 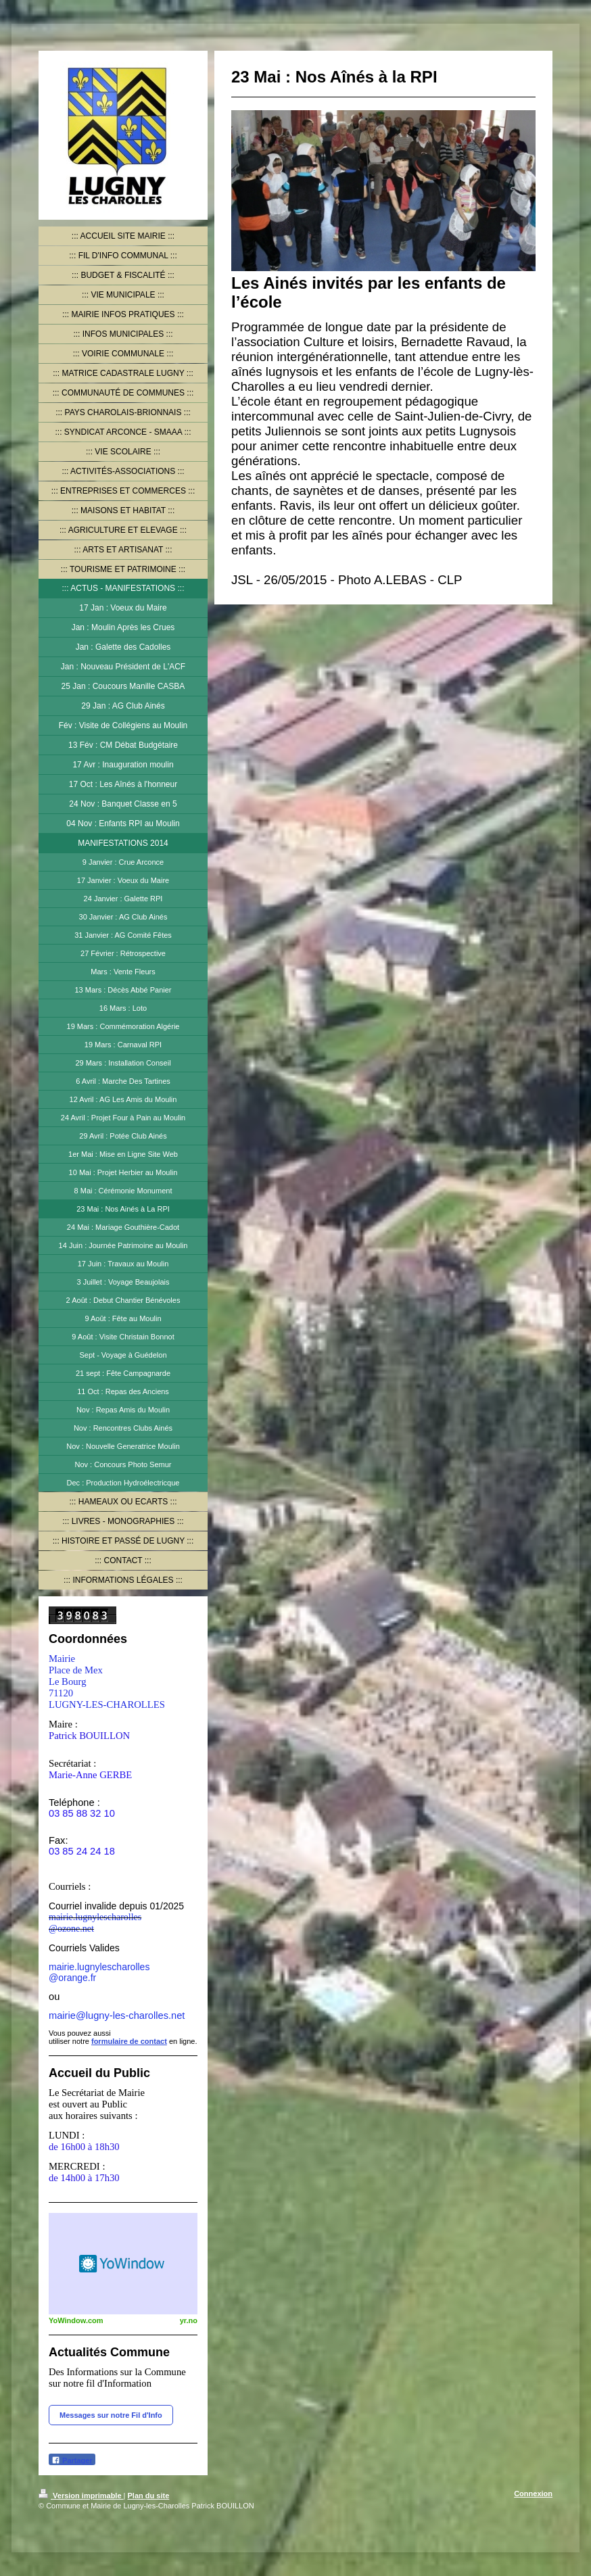 What do you see at coordinates (76, 2320) in the screenshot?
I see `YoWindow.com` at bounding box center [76, 2320].